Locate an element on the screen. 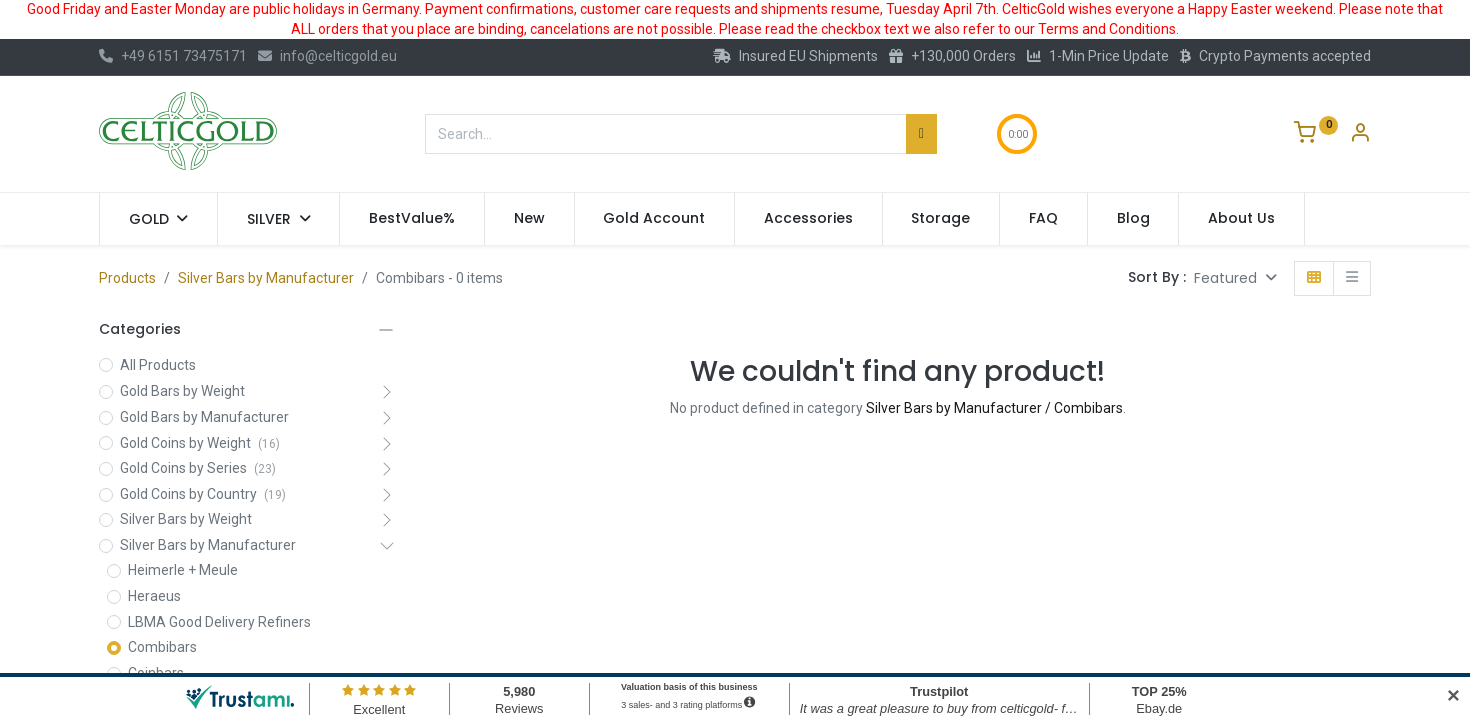 The height and width of the screenshot is (720, 1470). [Account Info] is located at coordinates (1360, 135).